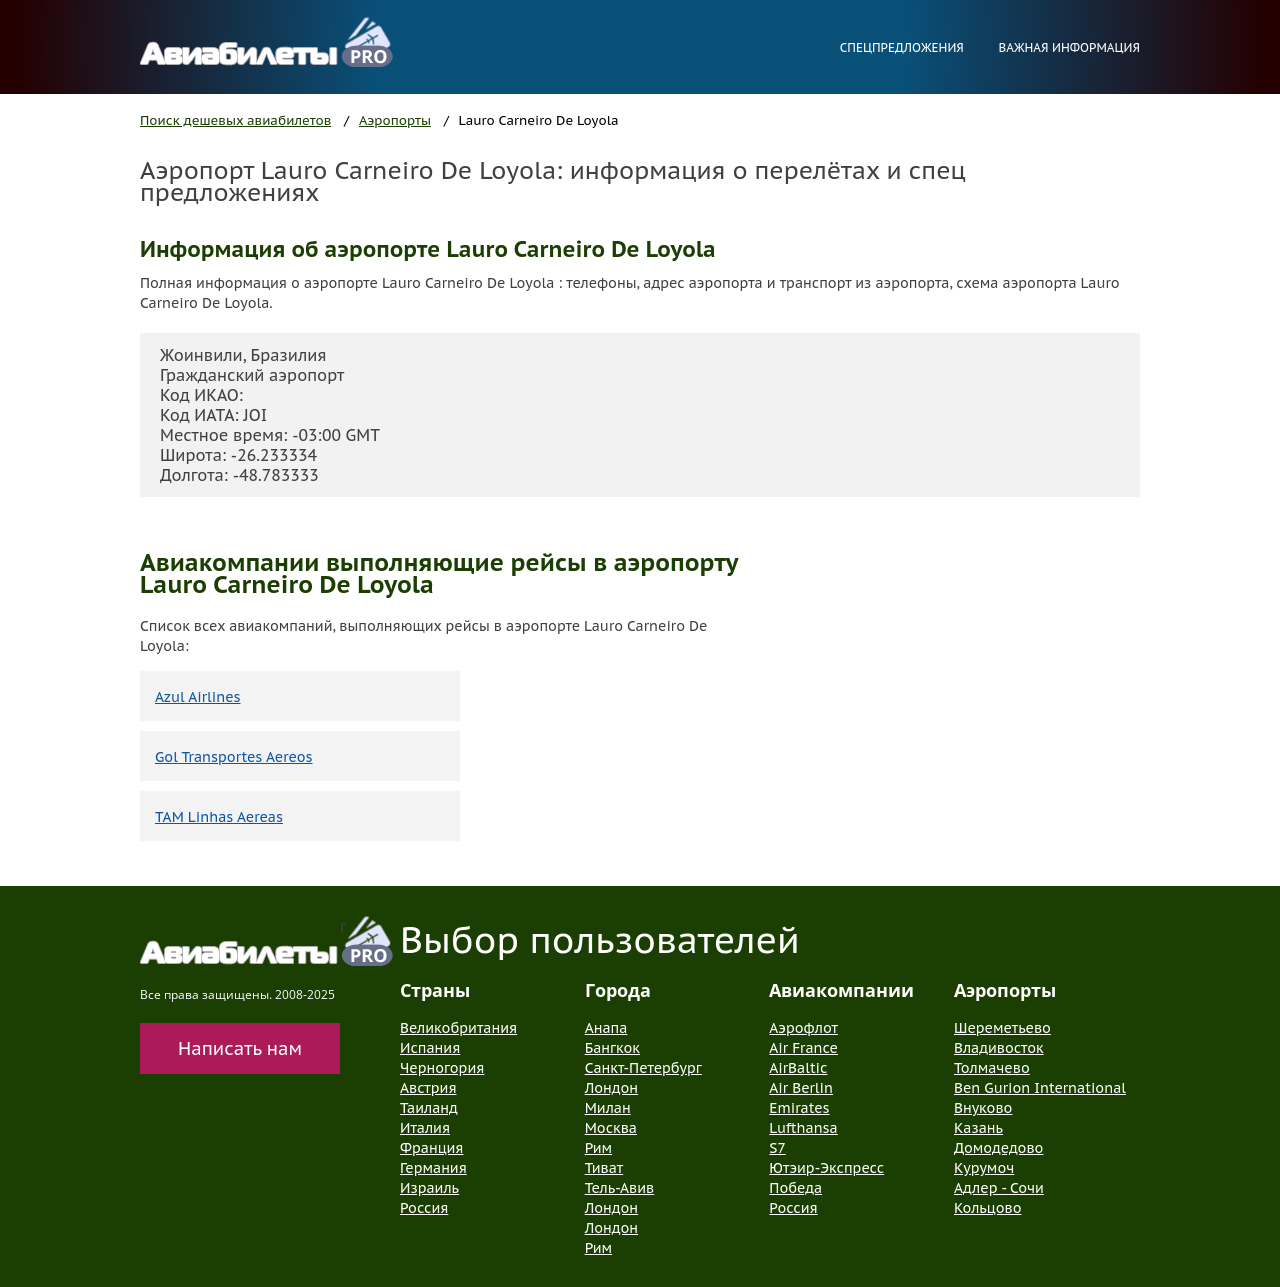 This screenshot has width=1280, height=1287. I want to click on Милан, so click(608, 1108).